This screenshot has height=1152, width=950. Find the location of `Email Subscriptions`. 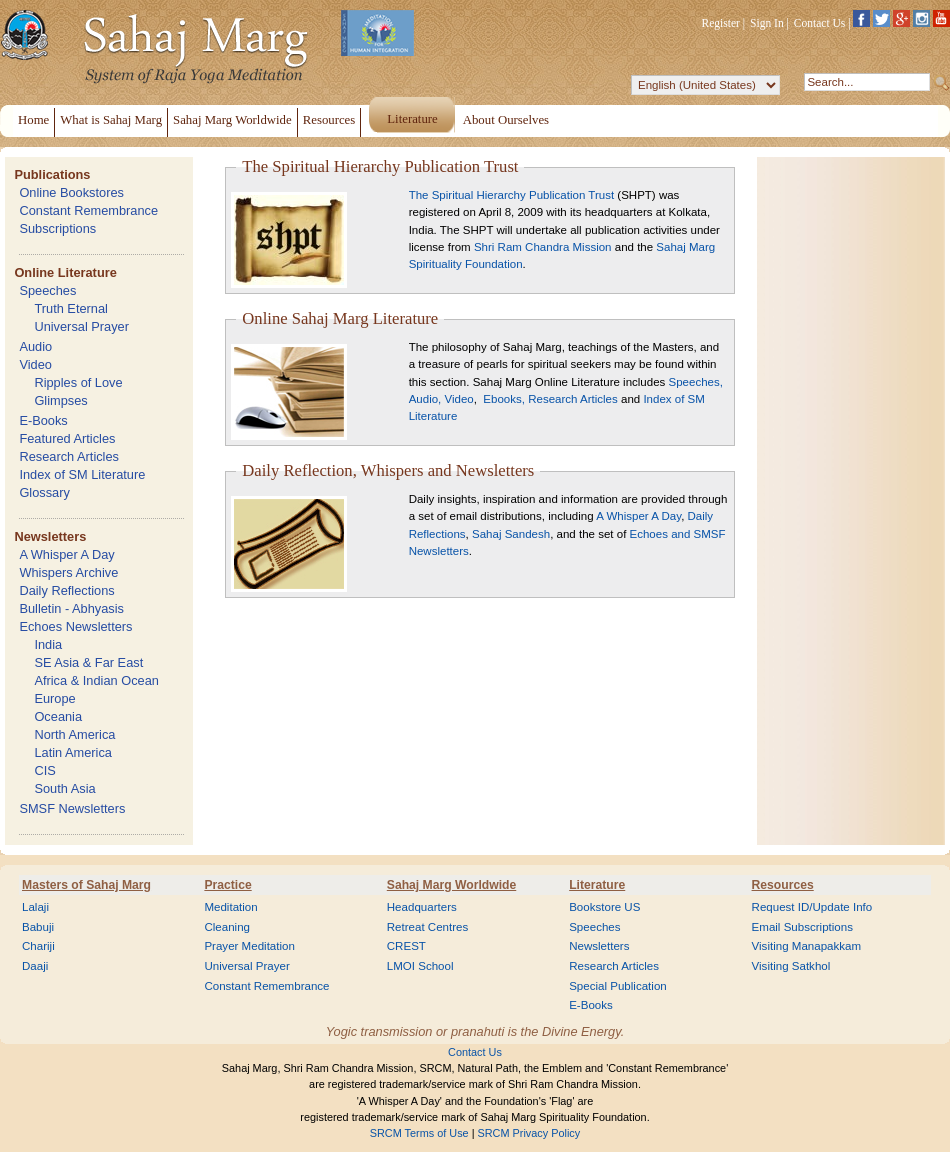

Email Subscriptions is located at coordinates (802, 927).